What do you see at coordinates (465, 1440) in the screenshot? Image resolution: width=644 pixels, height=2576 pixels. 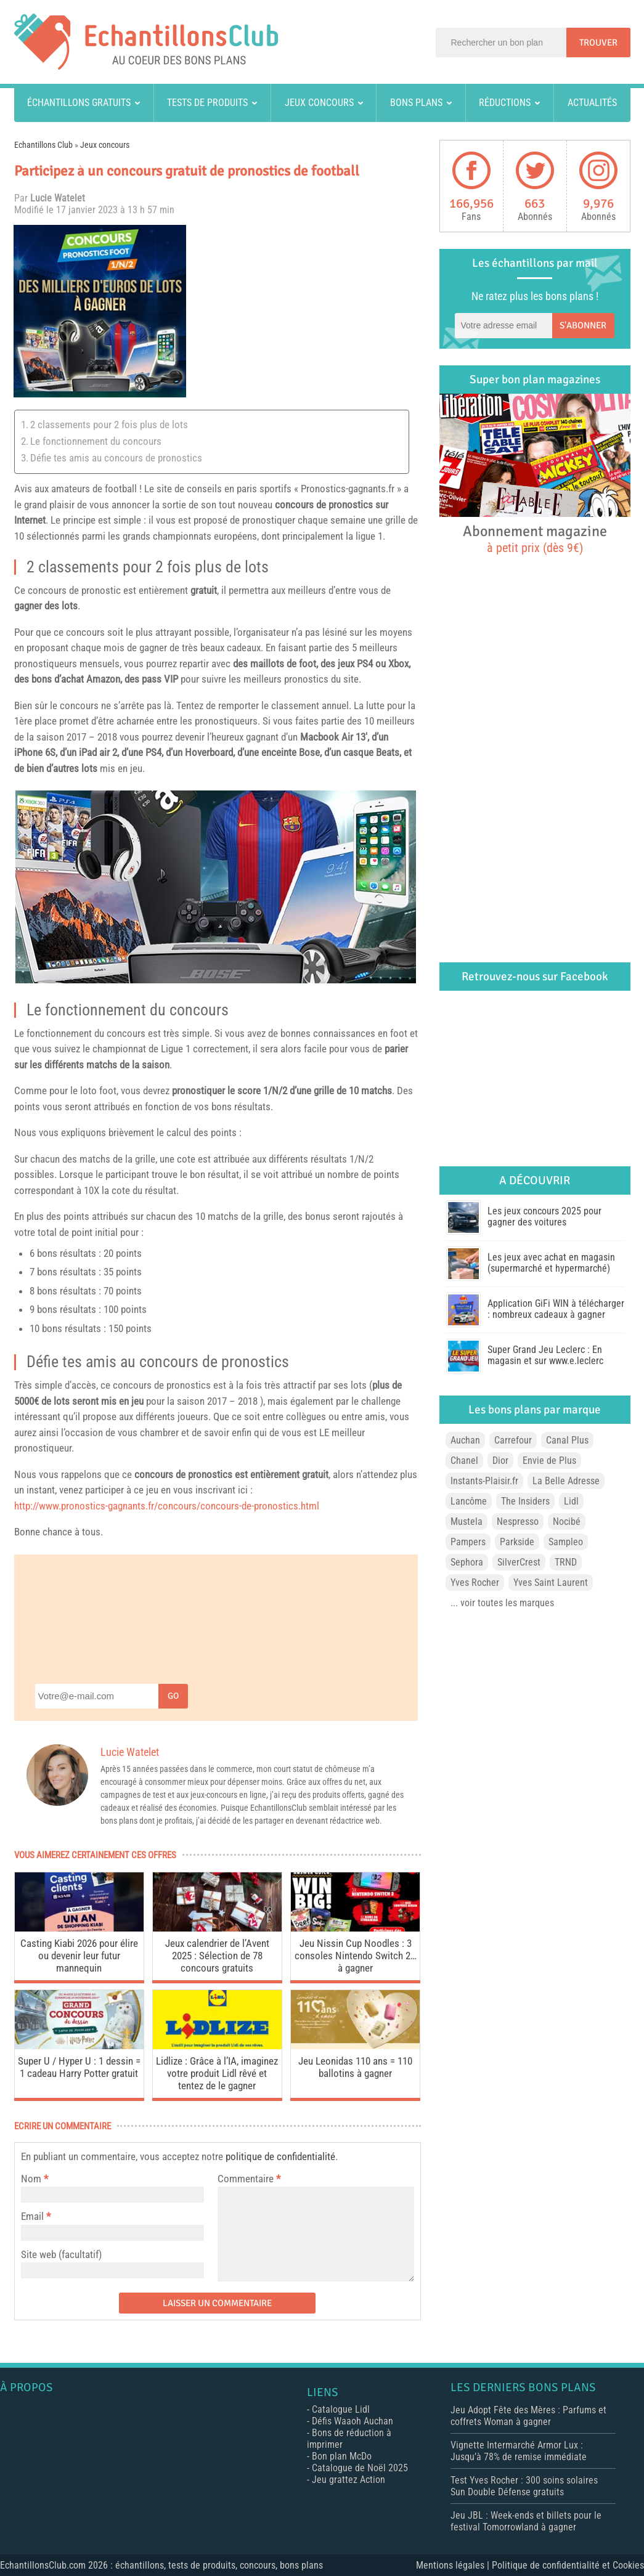 I see `Auchan` at bounding box center [465, 1440].